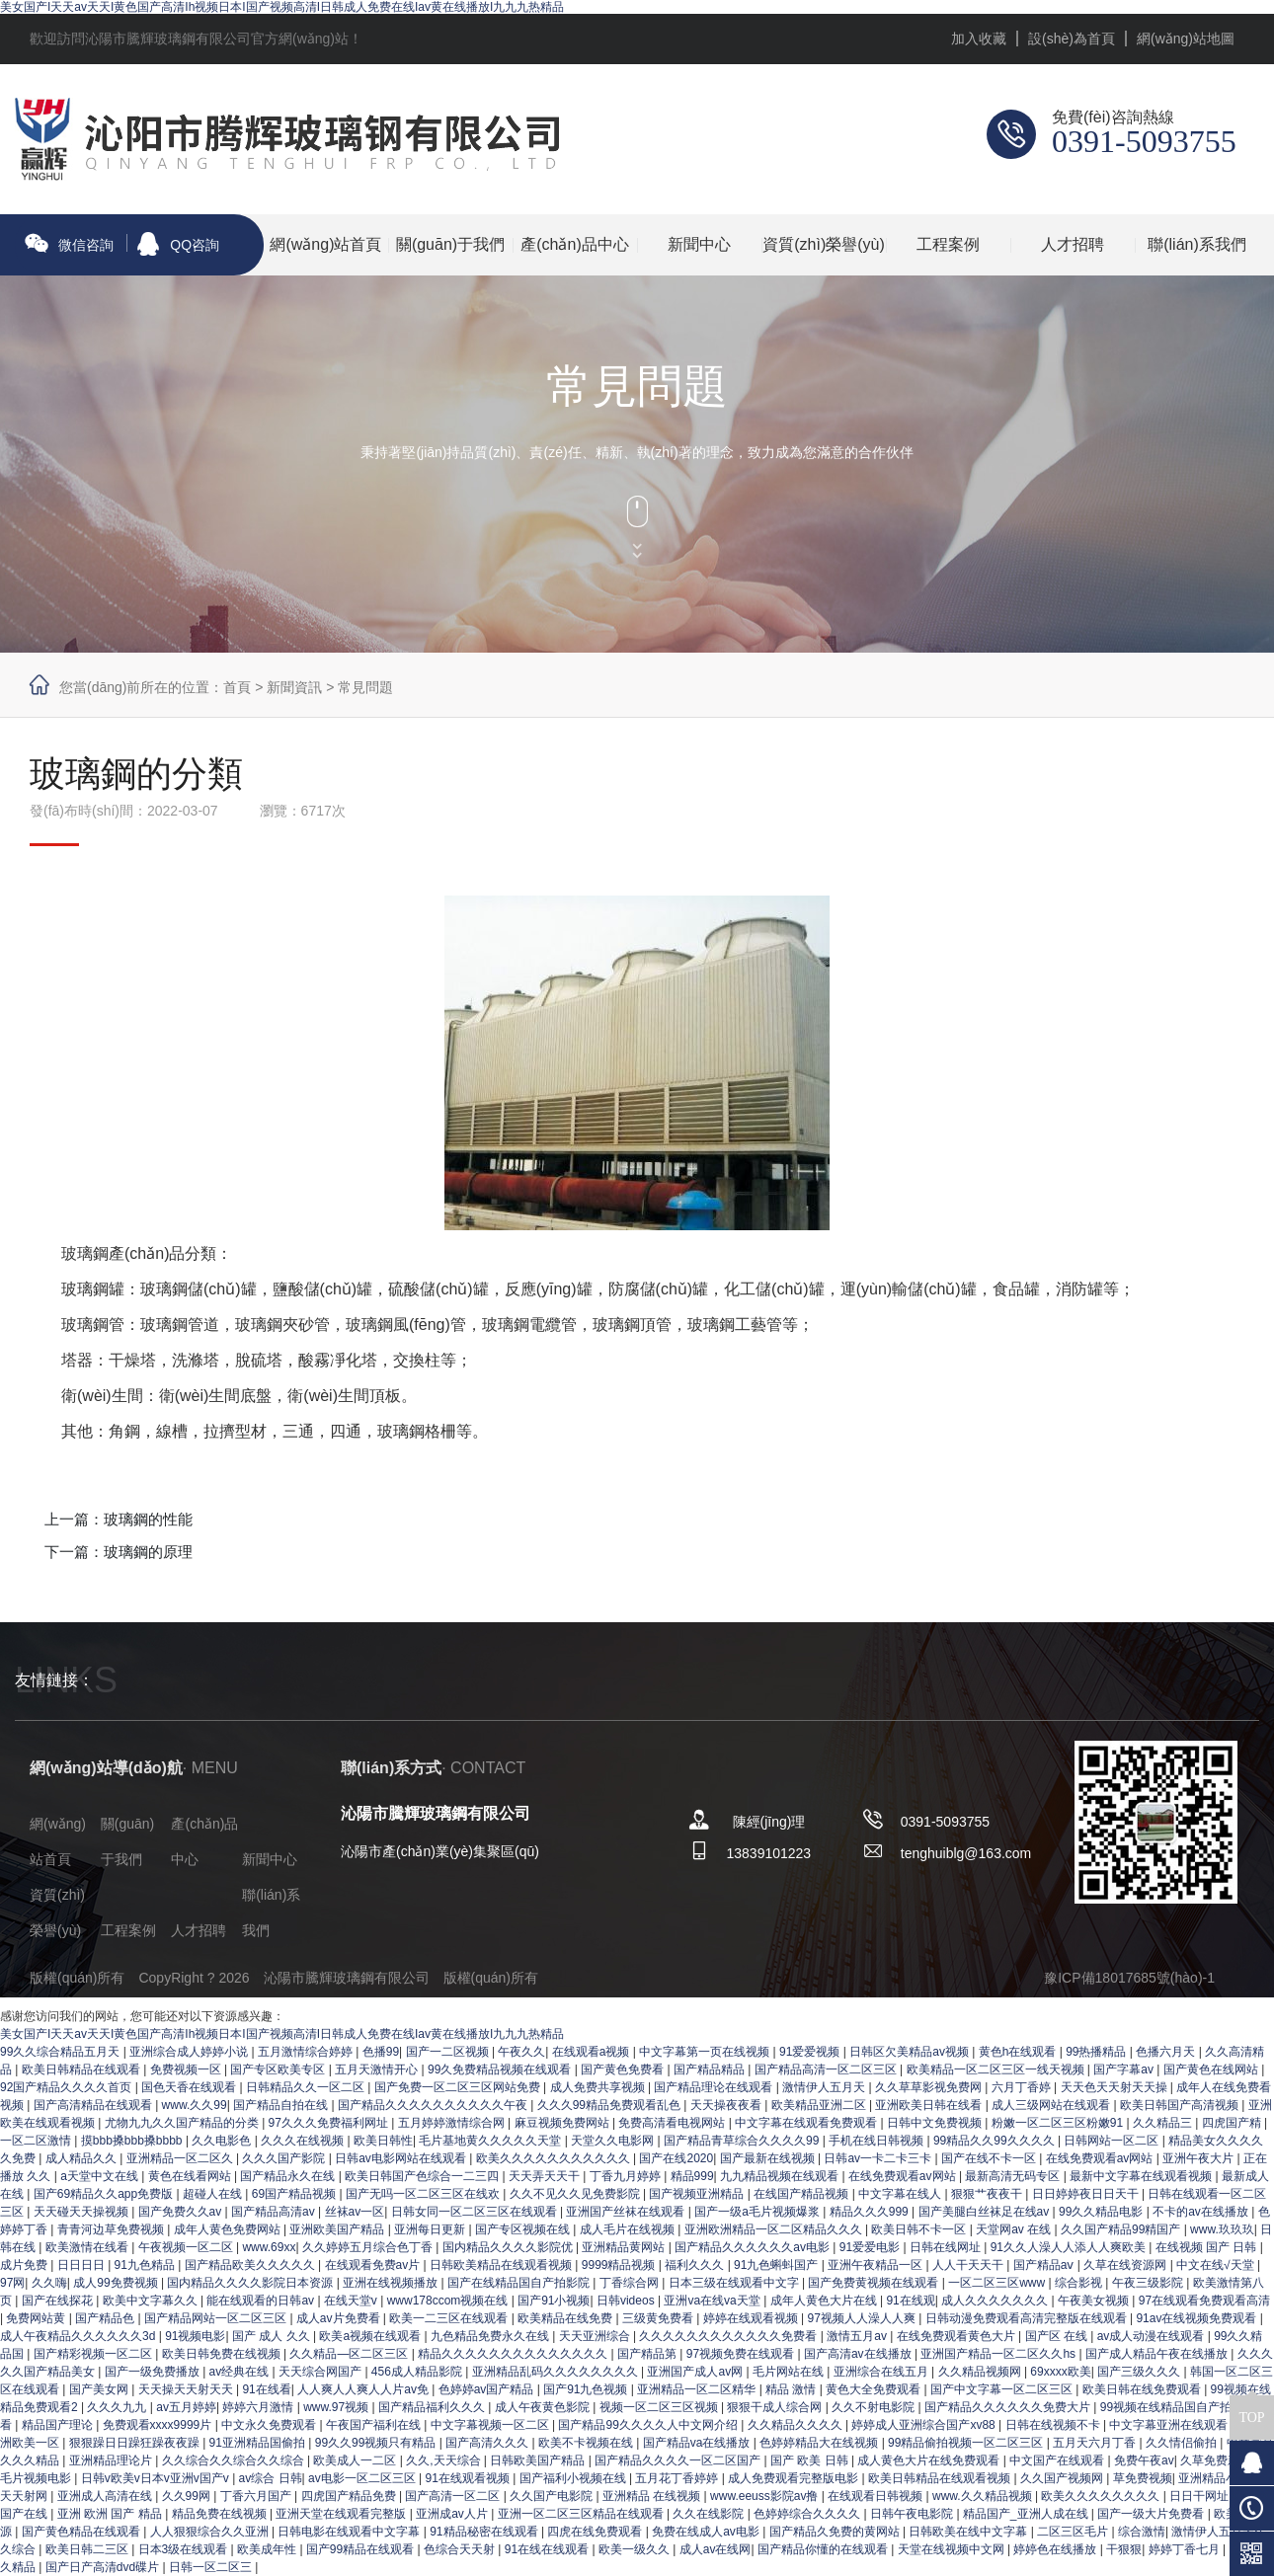 The image size is (1274, 2576). What do you see at coordinates (1115, 2087) in the screenshot?
I see `天天色天天射天天操` at bounding box center [1115, 2087].